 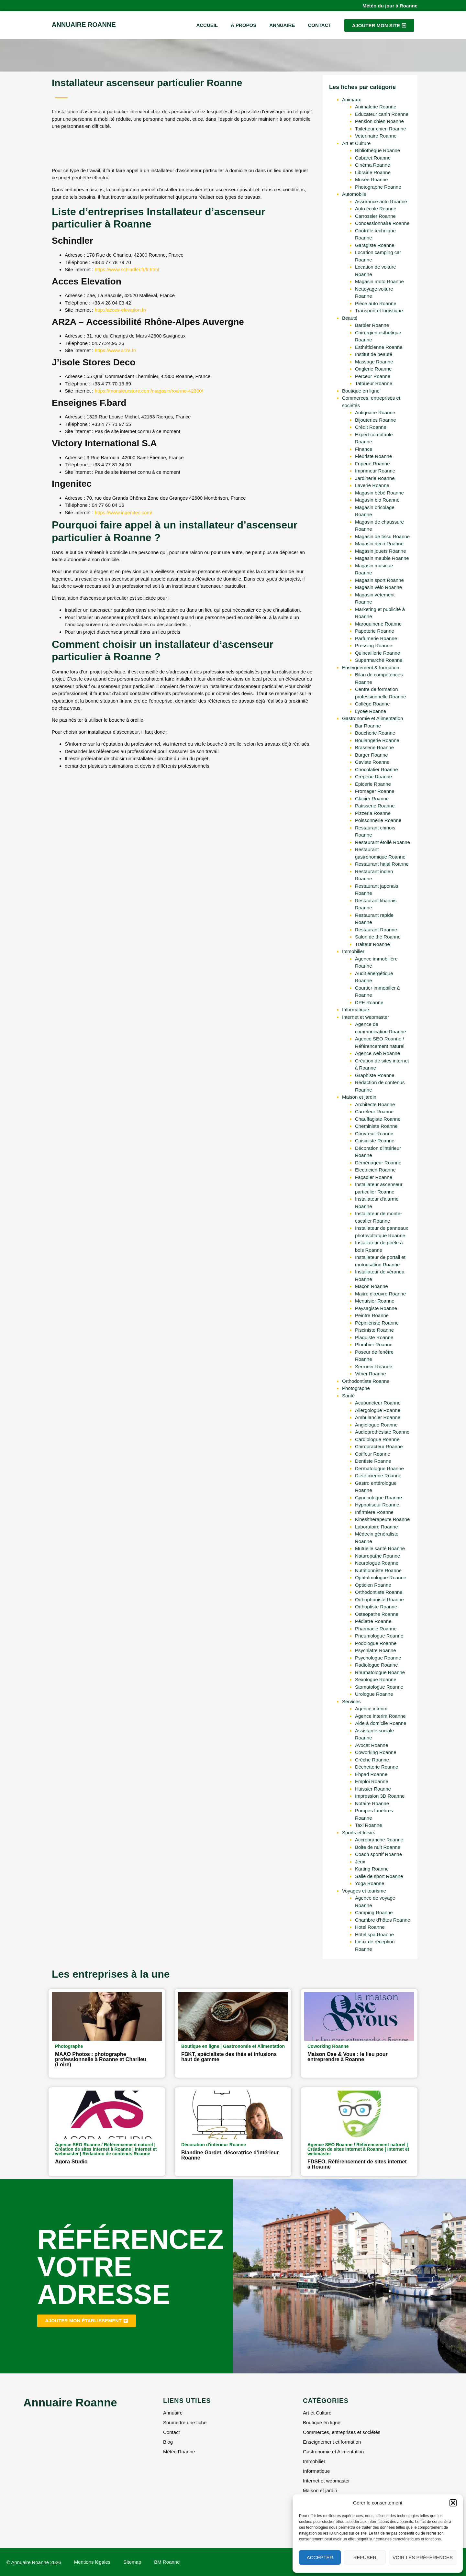 I want to click on Coiffeur Roanne, so click(x=372, y=1454).